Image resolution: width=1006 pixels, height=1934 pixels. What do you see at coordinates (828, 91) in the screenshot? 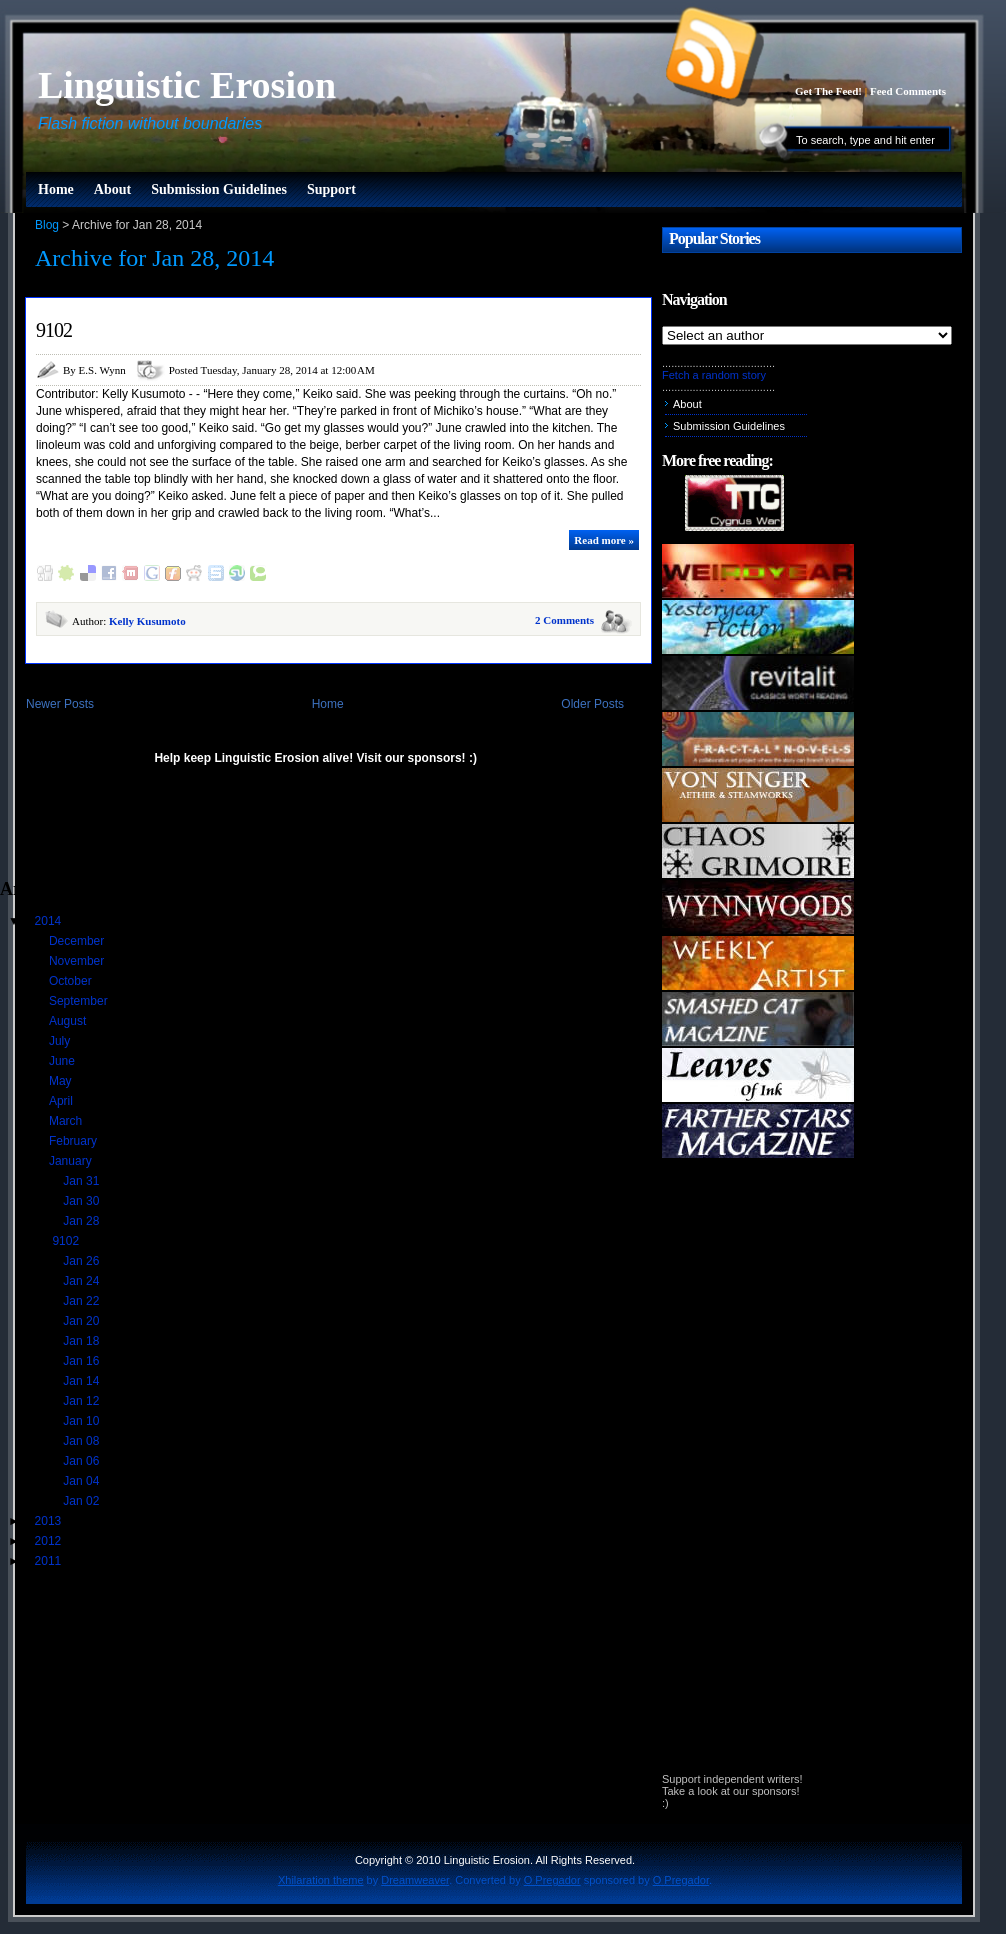
I see `Get The Feed!` at bounding box center [828, 91].